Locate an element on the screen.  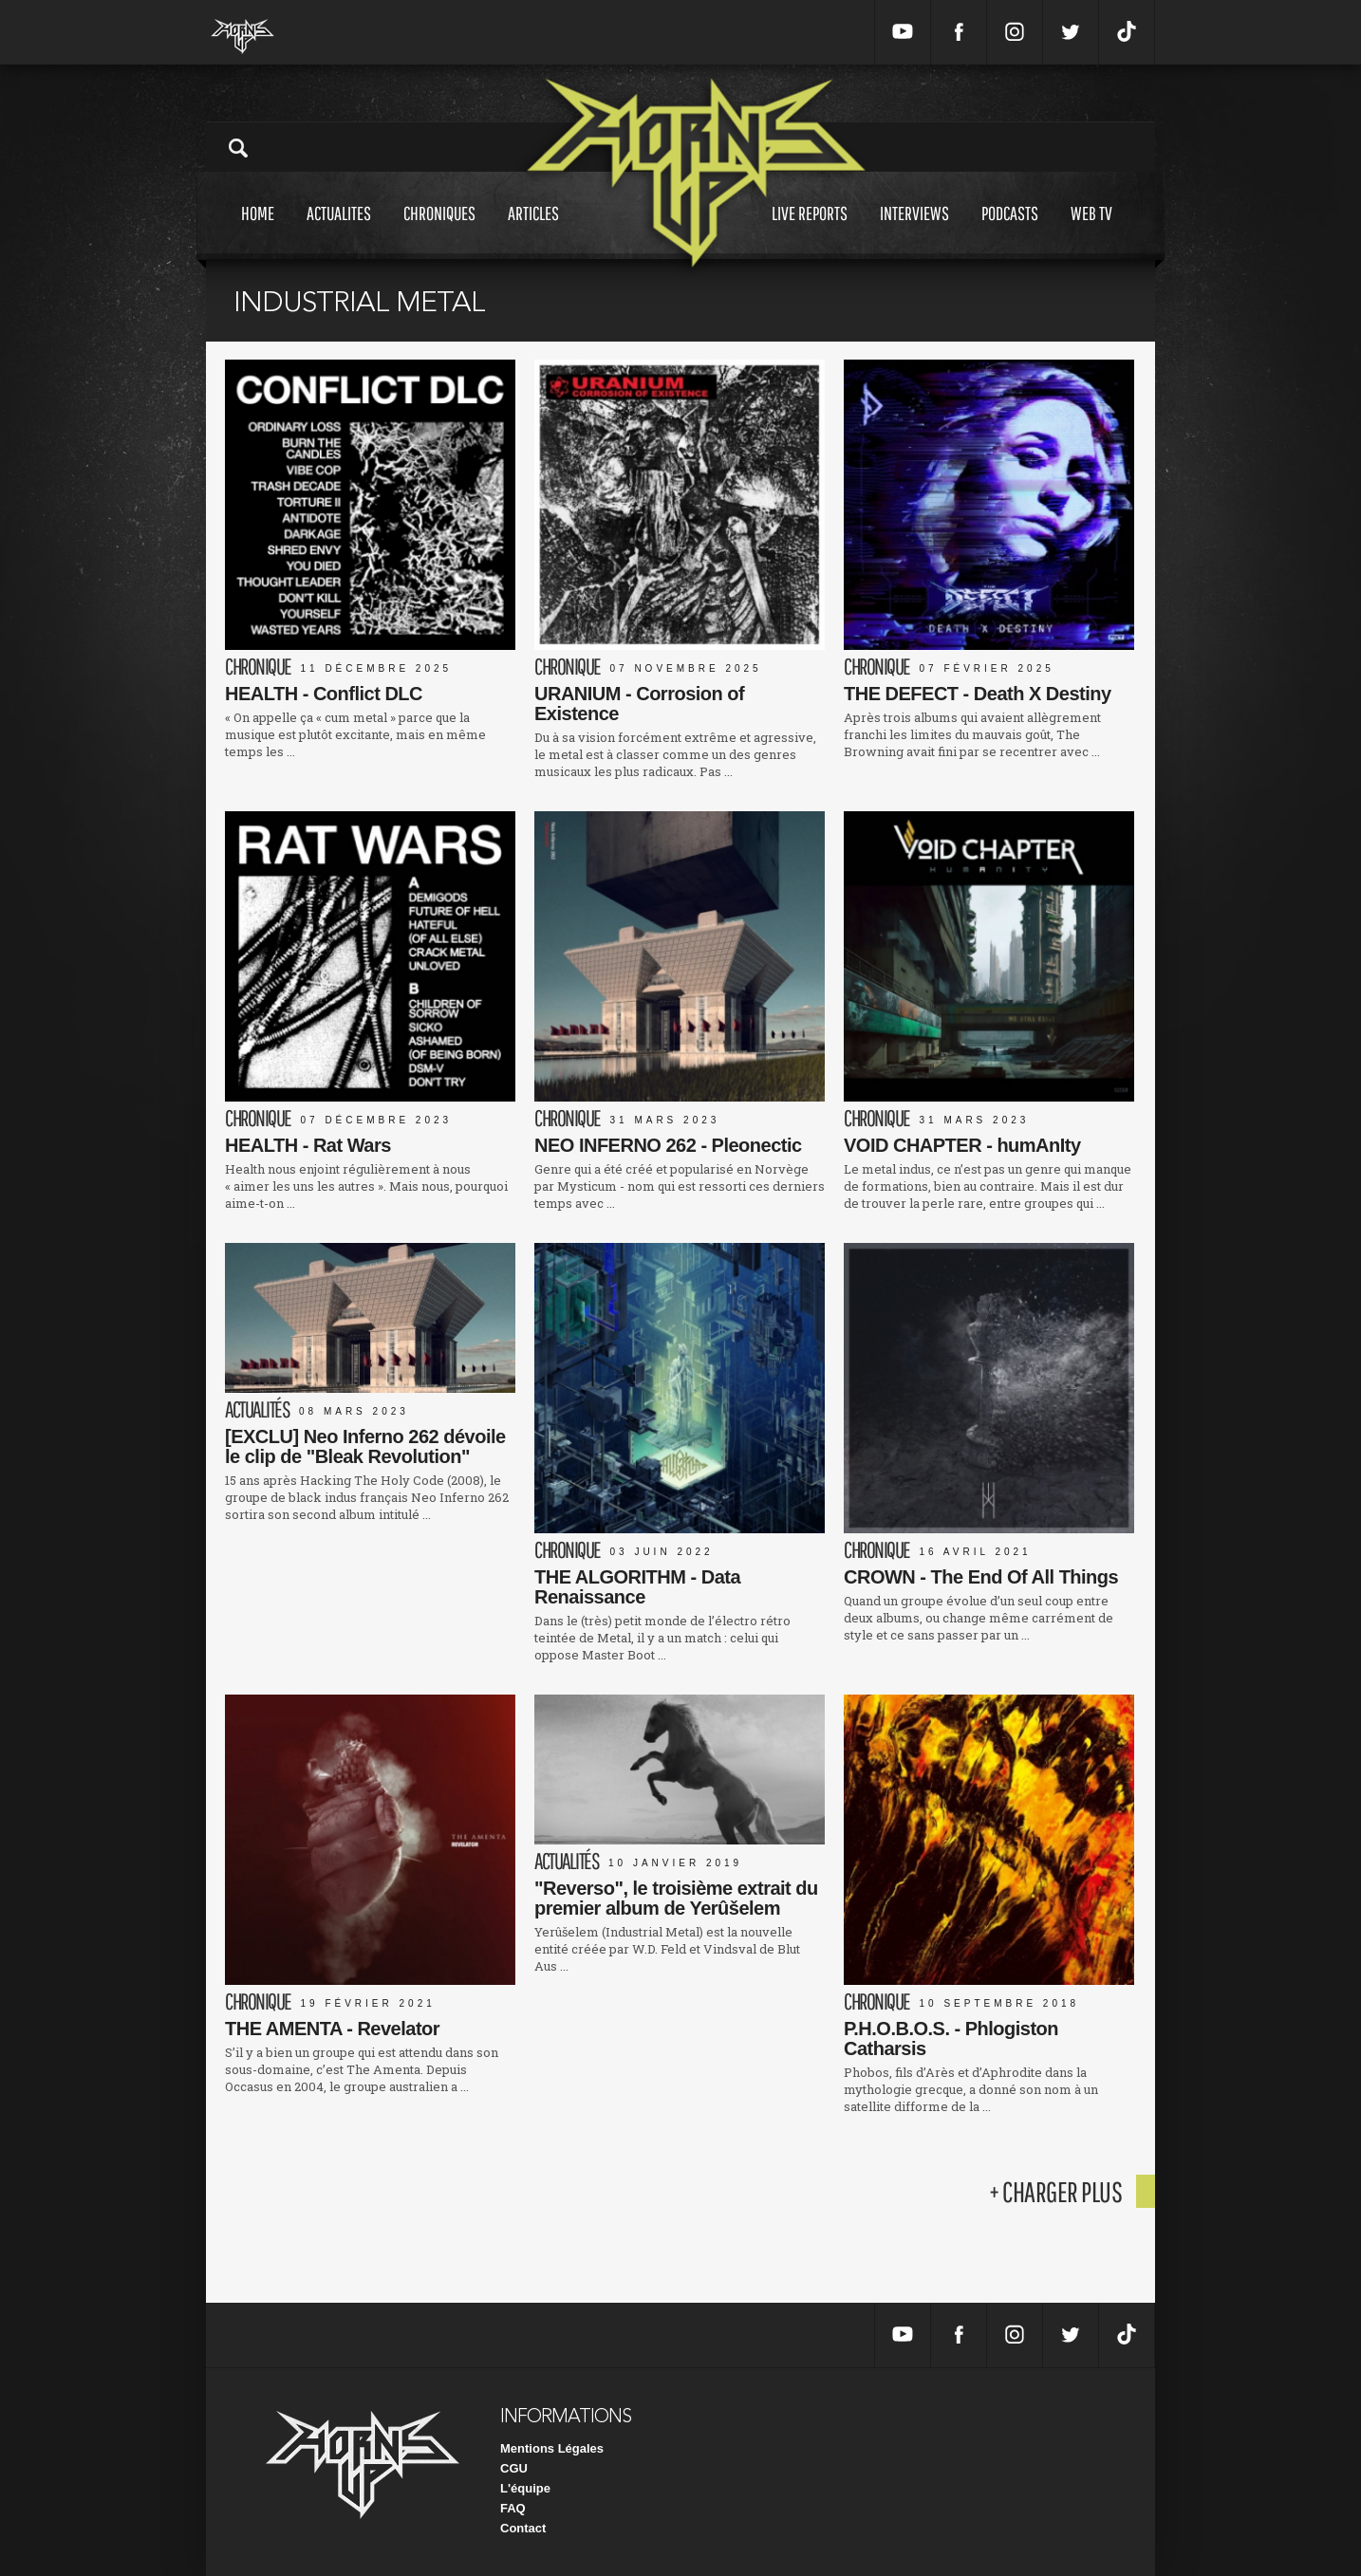
CGU is located at coordinates (514, 2468).